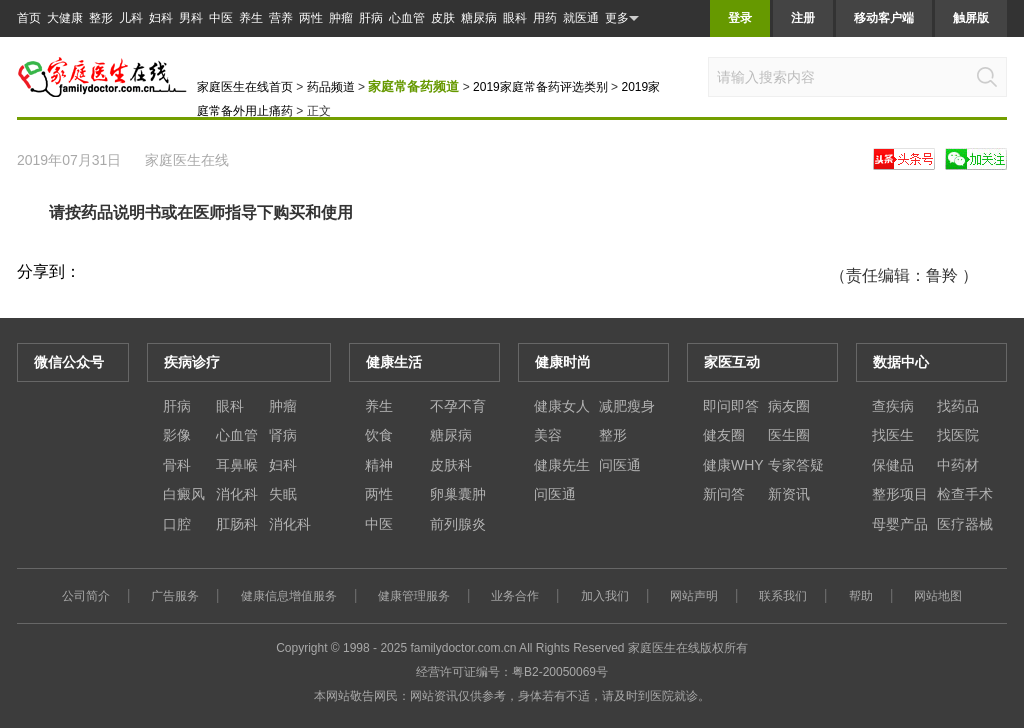  I want to click on 肝病, so click(371, 18).